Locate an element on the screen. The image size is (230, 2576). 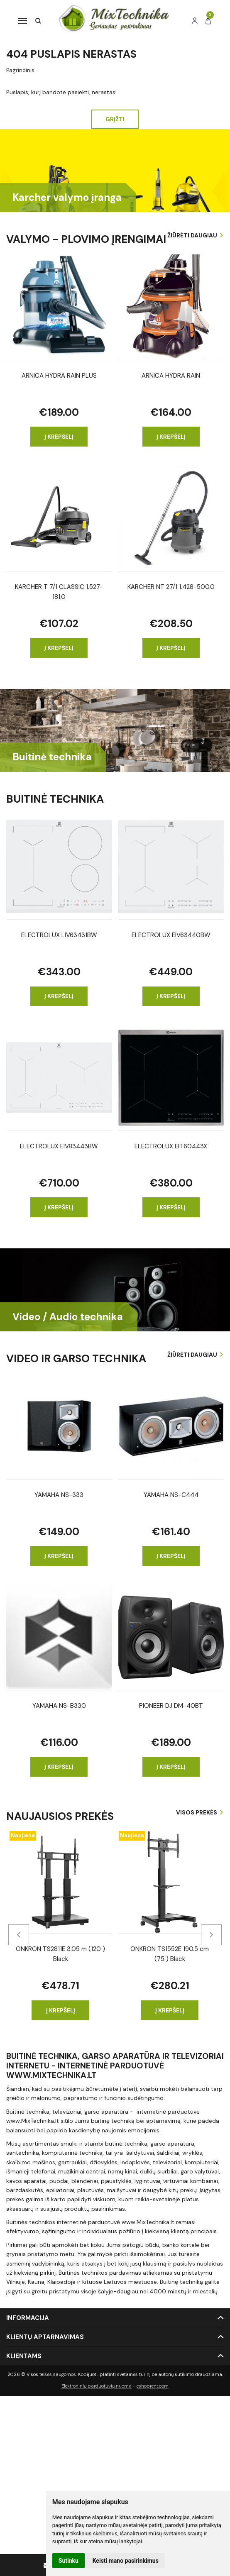
Klientams is located at coordinates (24, 2356).